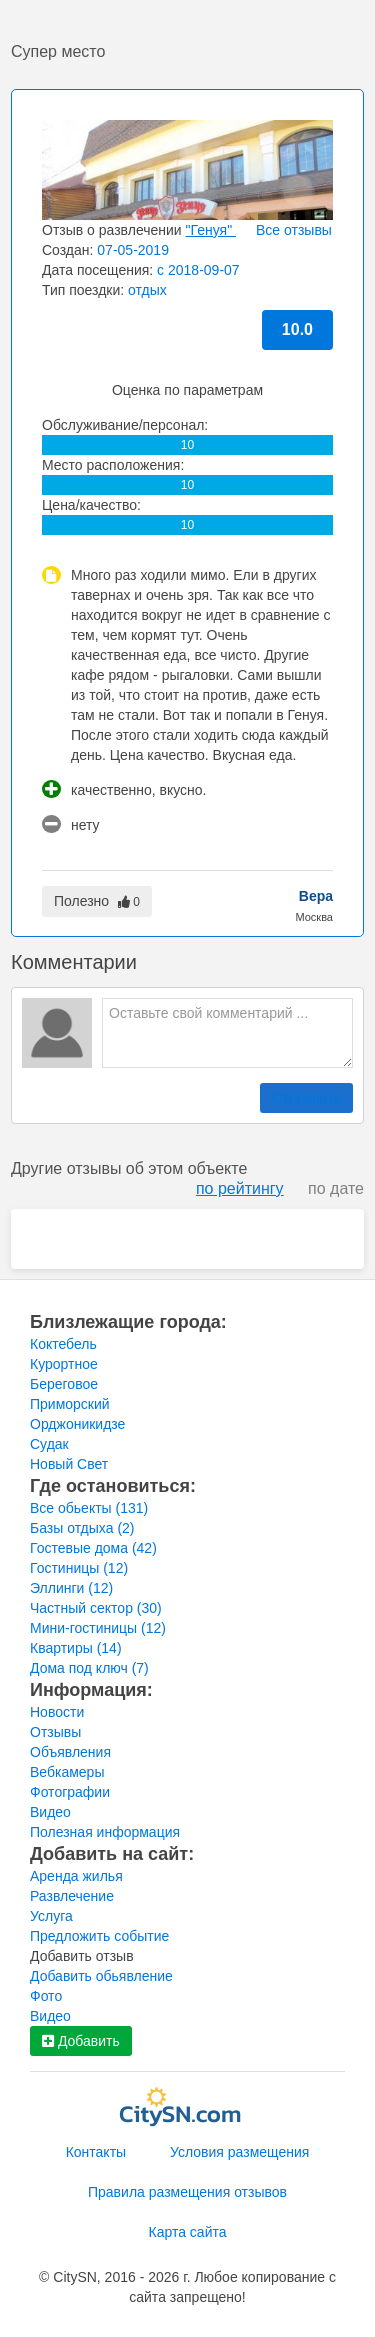 This screenshot has height=2337, width=375. I want to click on Условия размещения, so click(239, 2152).